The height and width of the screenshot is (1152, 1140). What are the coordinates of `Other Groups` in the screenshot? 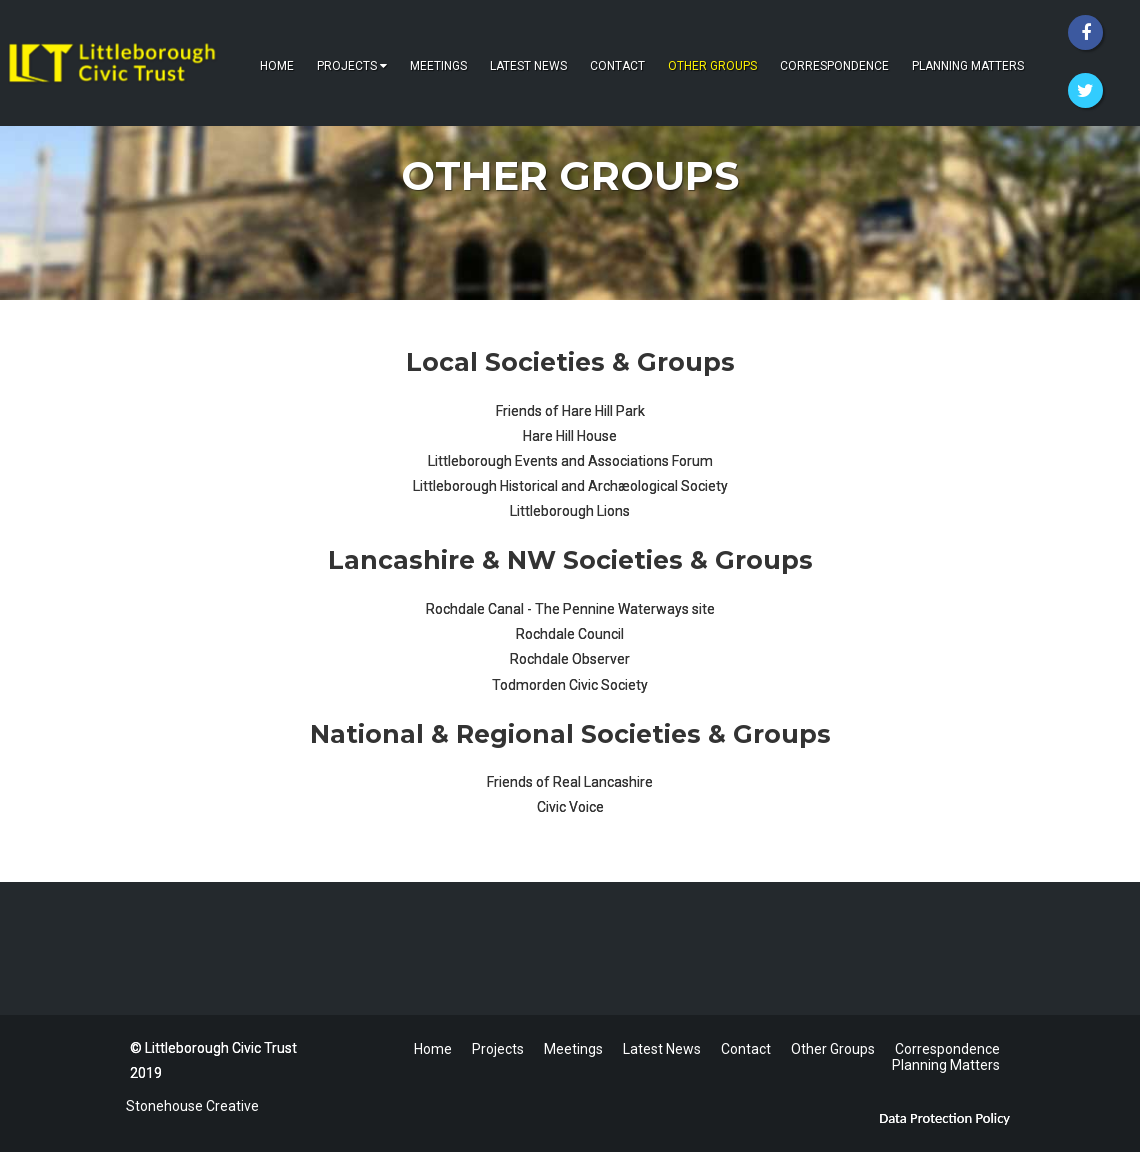 It's located at (712, 66).